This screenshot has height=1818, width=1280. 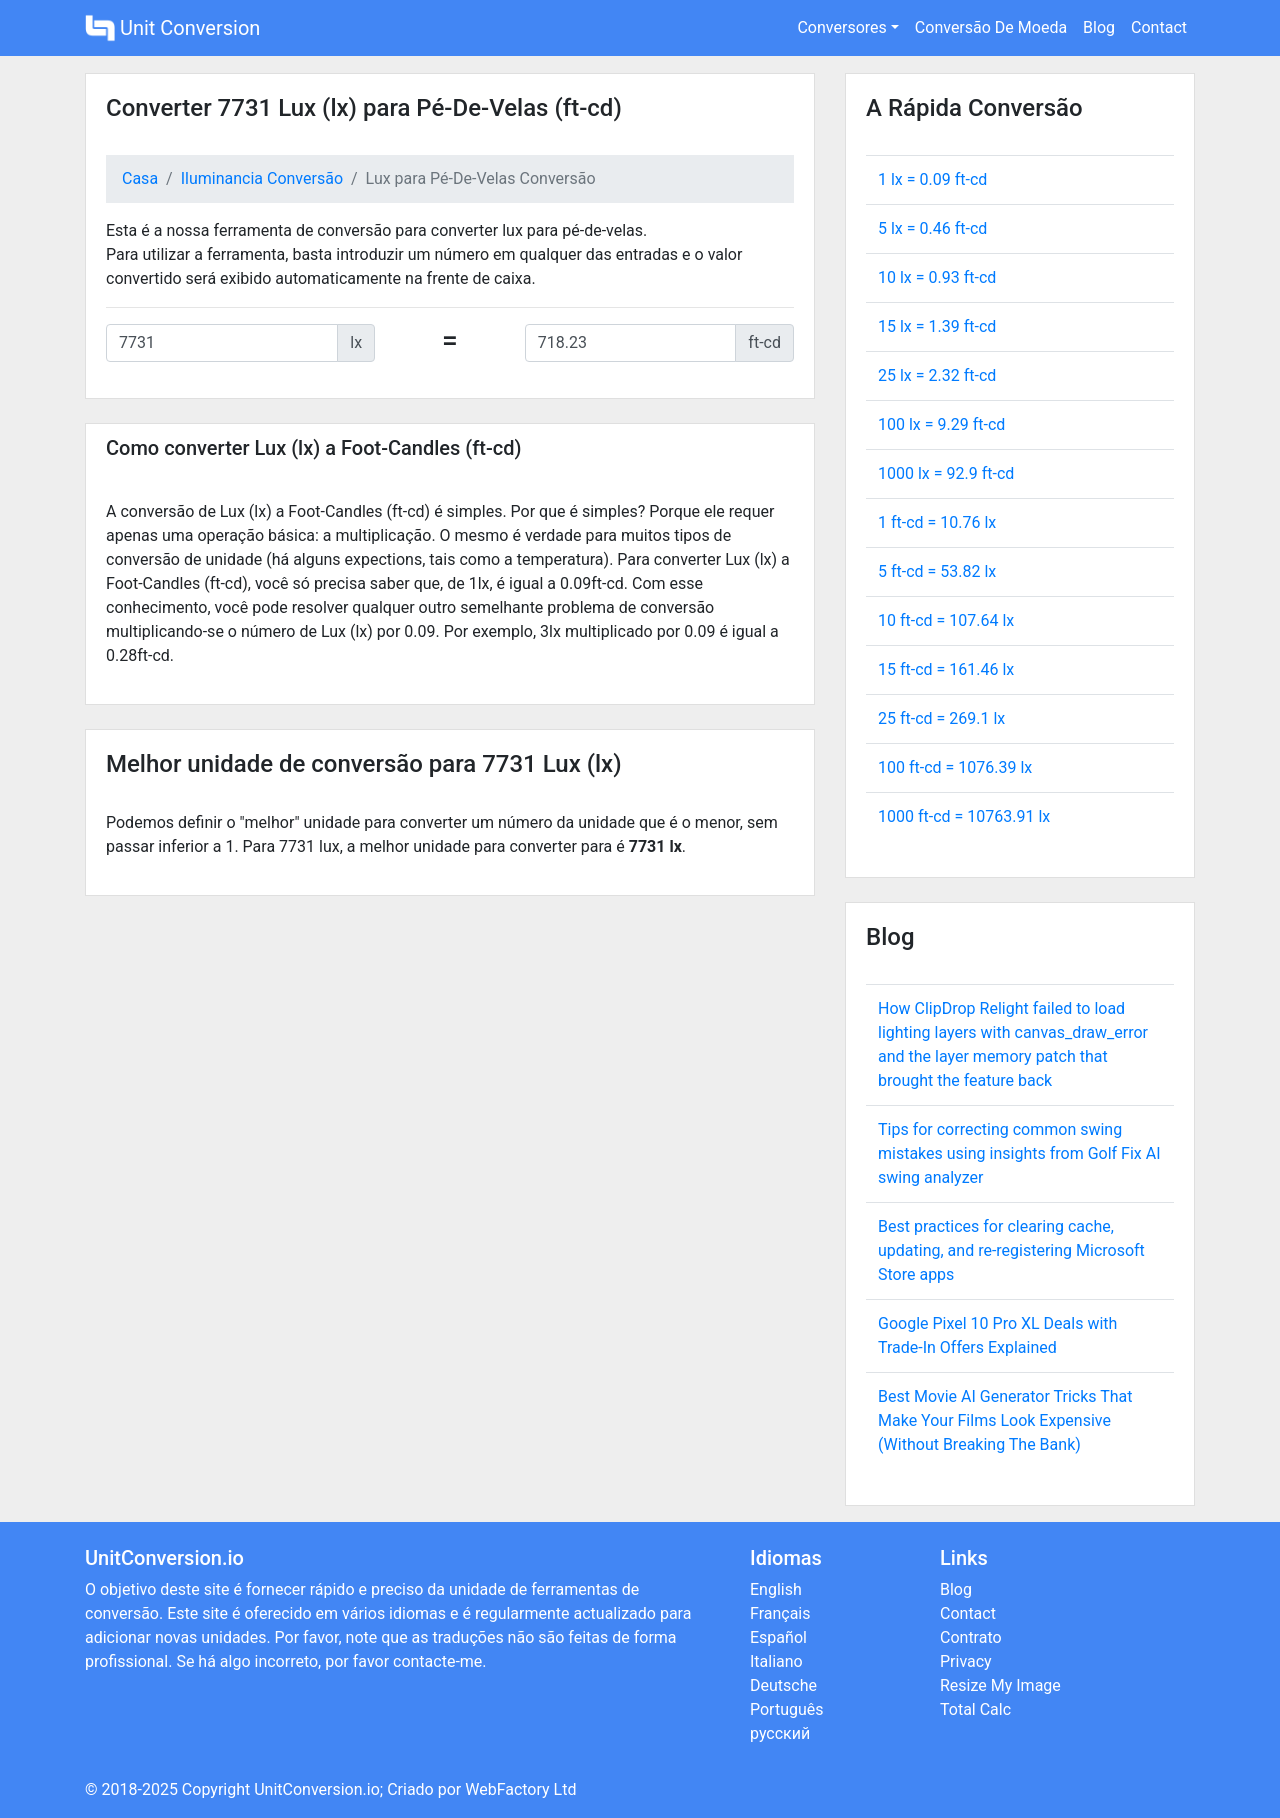 What do you see at coordinates (932, 228) in the screenshot?
I see `5 lx = ft-cd` at bounding box center [932, 228].